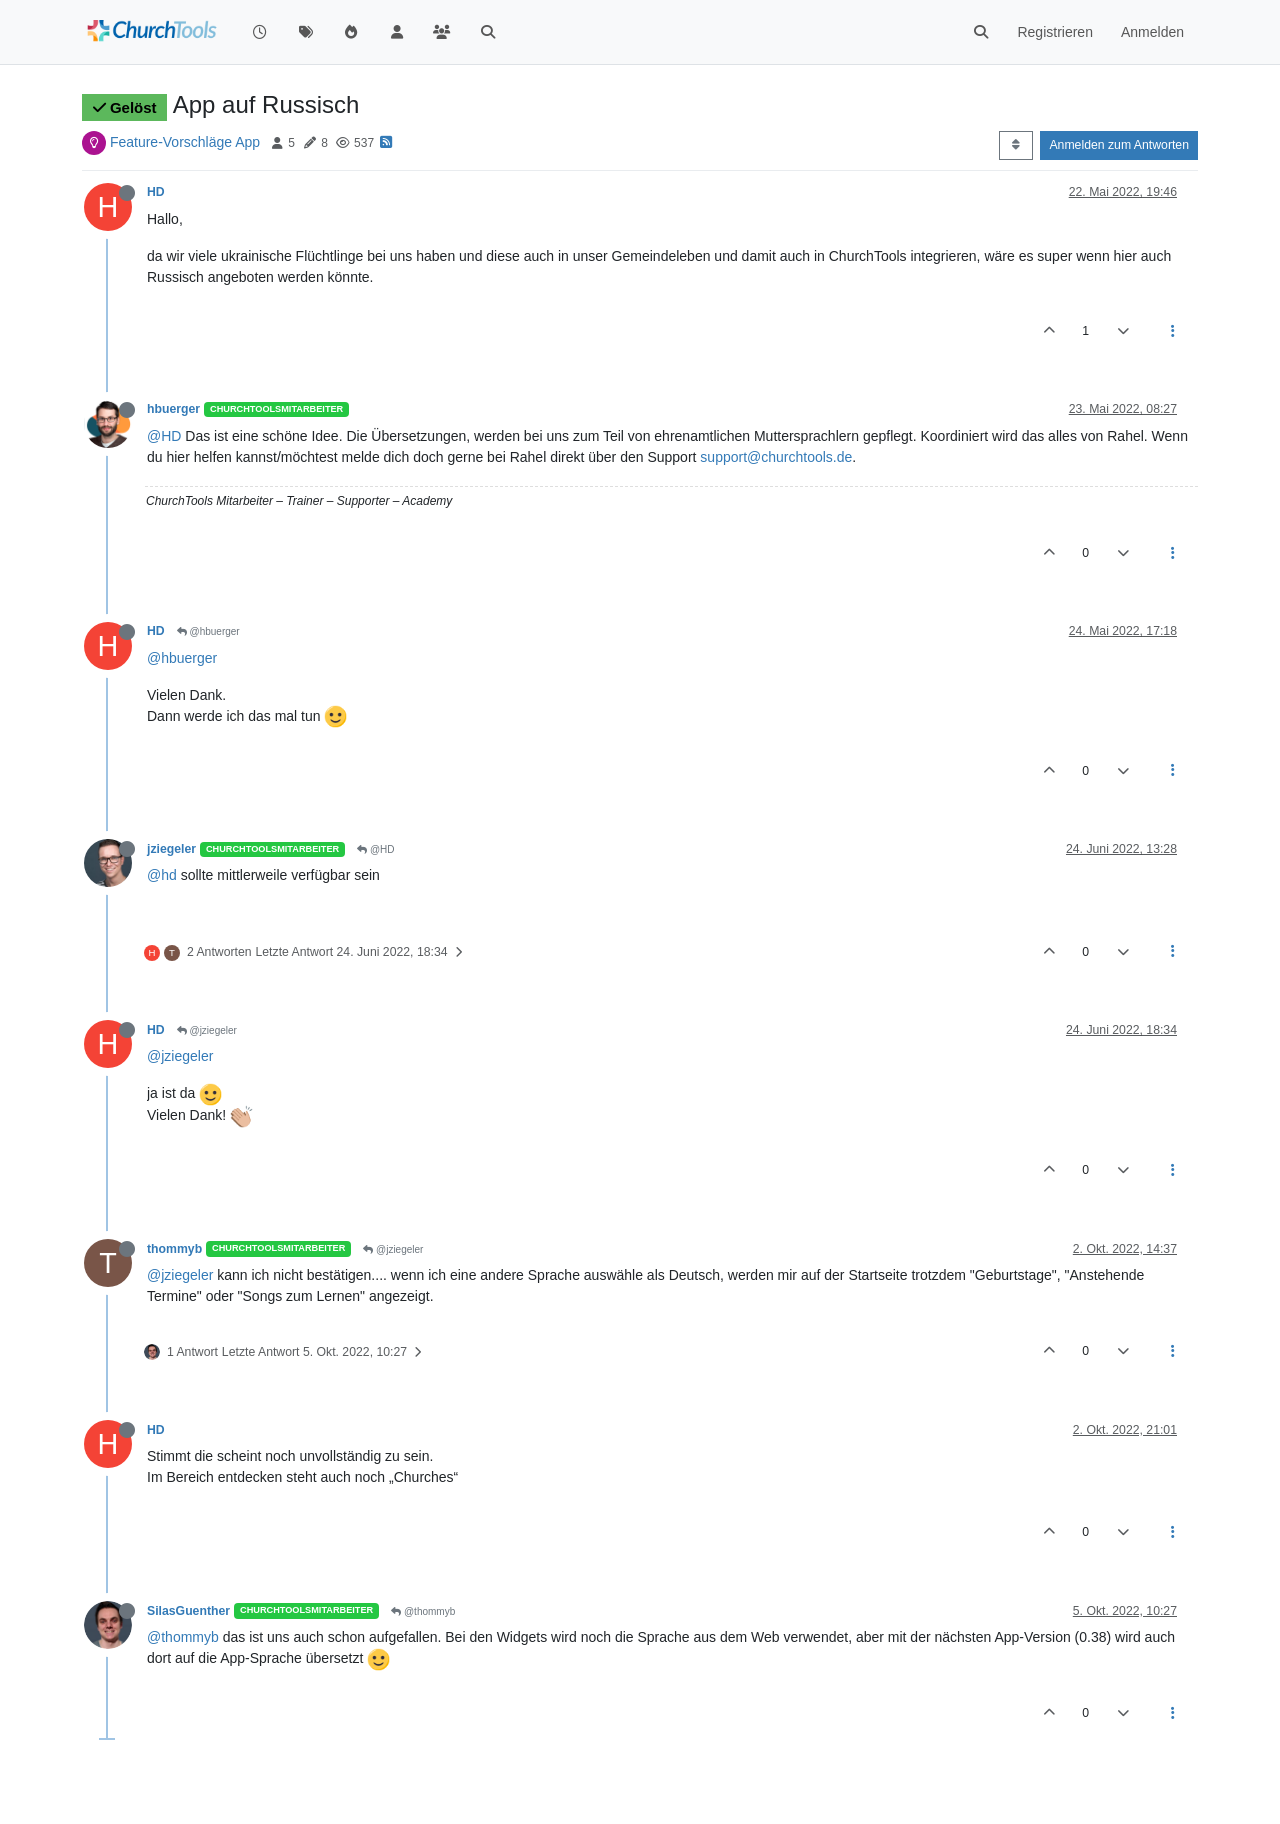  Describe the element at coordinates (1119, 145) in the screenshot. I see `Anmelden zum Antworten` at that location.